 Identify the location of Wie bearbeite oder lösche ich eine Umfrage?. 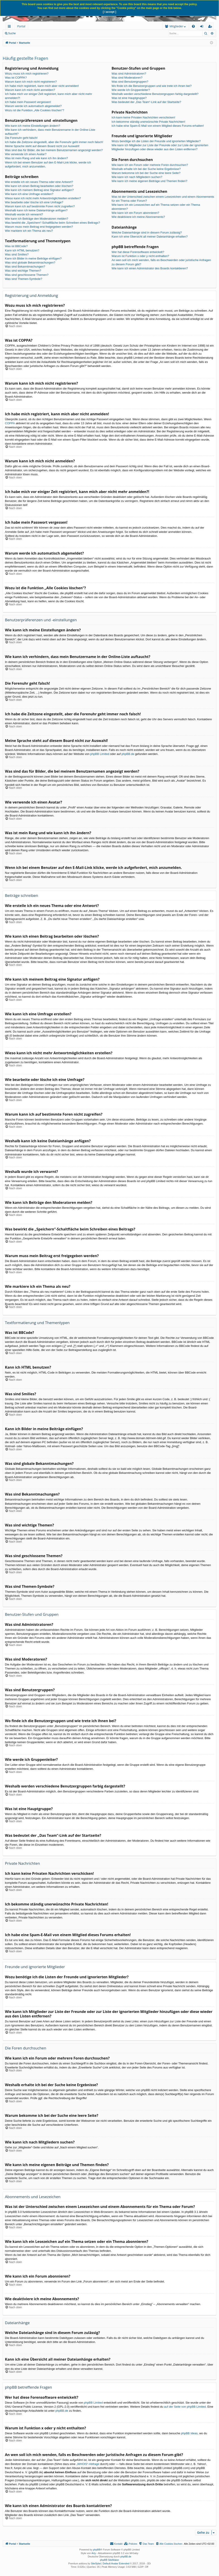
(34, 202).